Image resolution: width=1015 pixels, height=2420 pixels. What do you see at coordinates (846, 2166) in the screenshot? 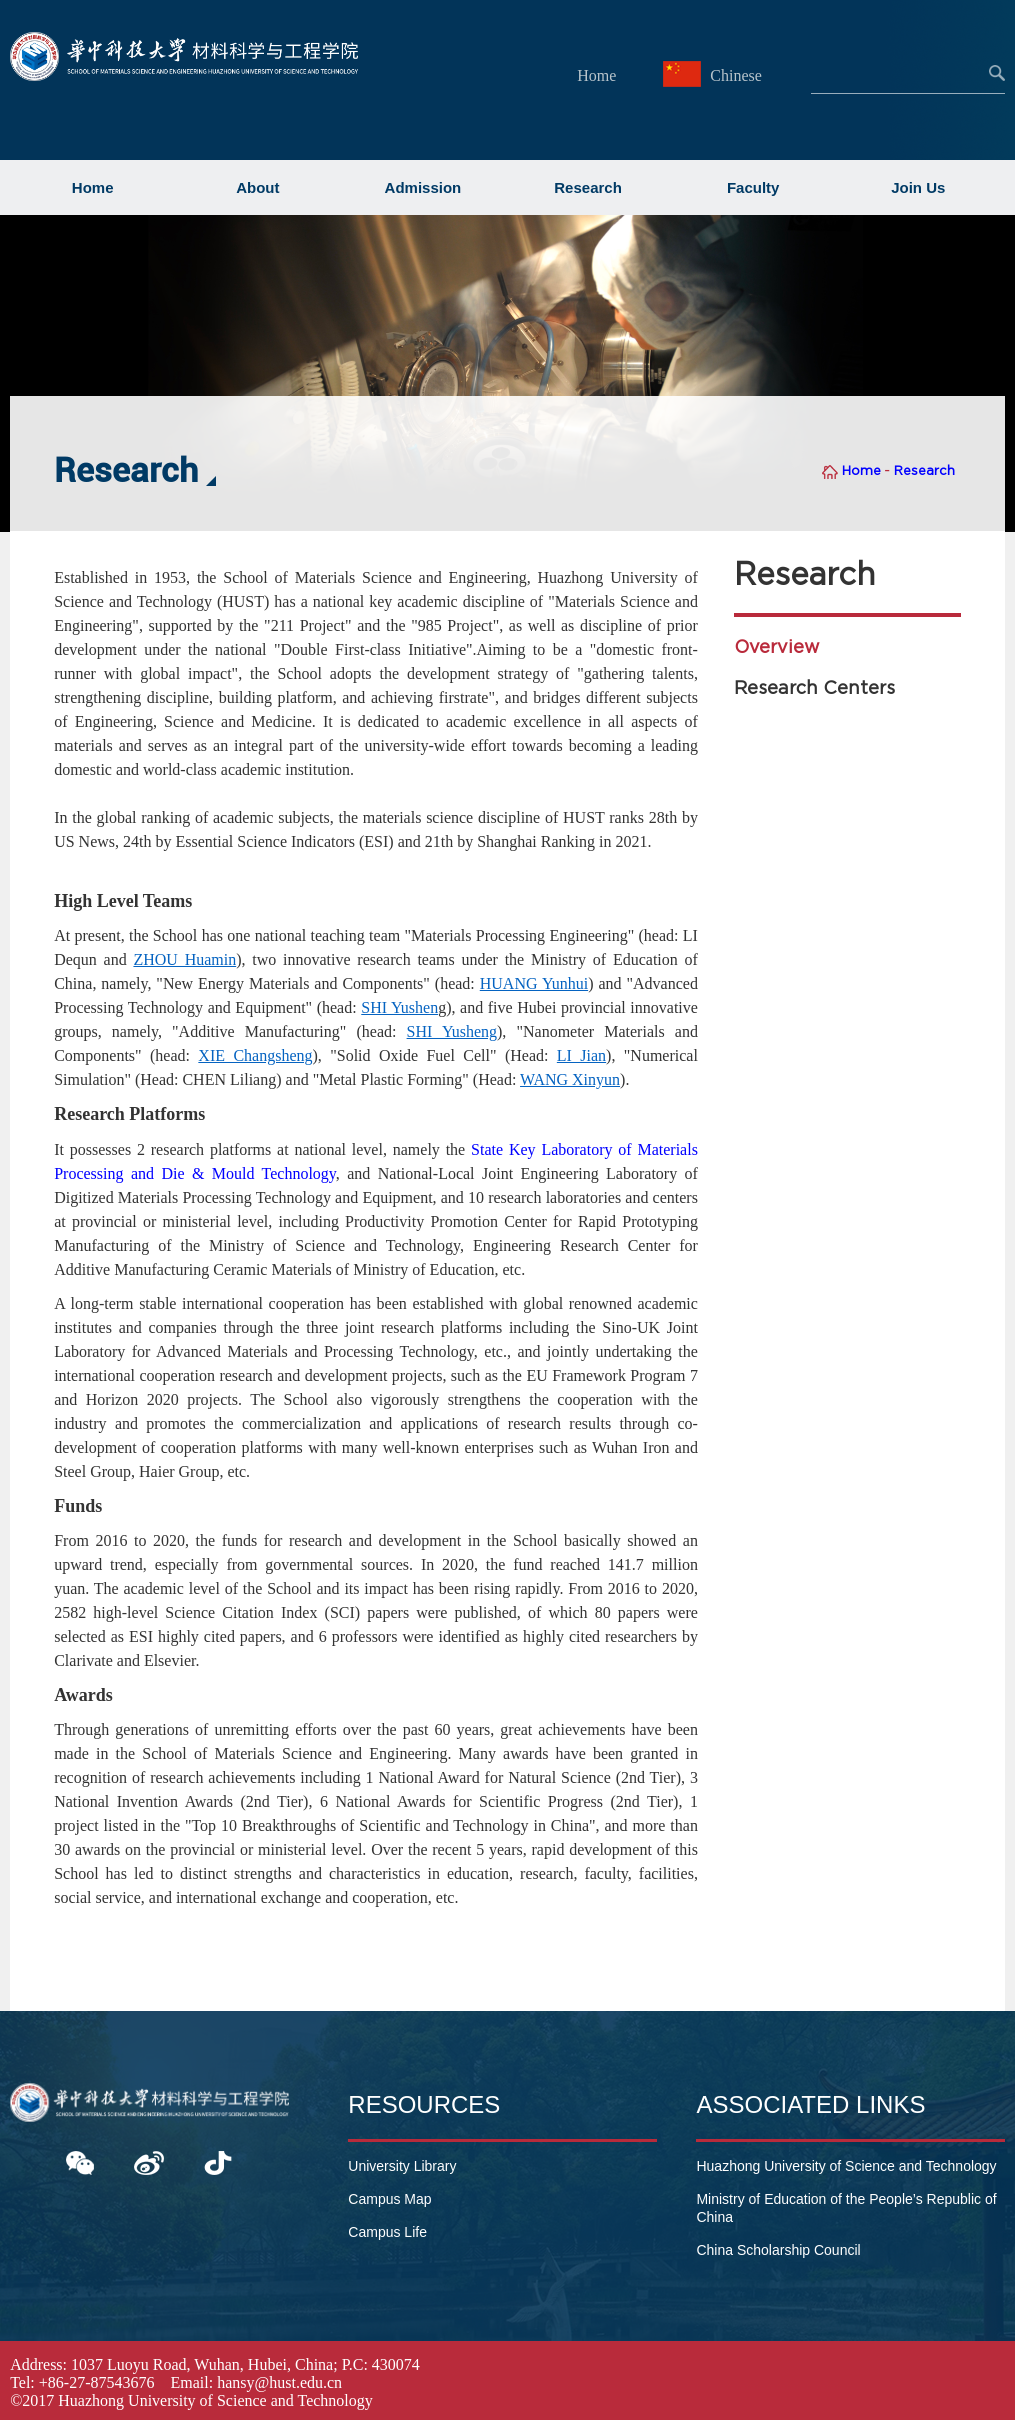
I see `Huazhong University of Science and Technology` at bounding box center [846, 2166].